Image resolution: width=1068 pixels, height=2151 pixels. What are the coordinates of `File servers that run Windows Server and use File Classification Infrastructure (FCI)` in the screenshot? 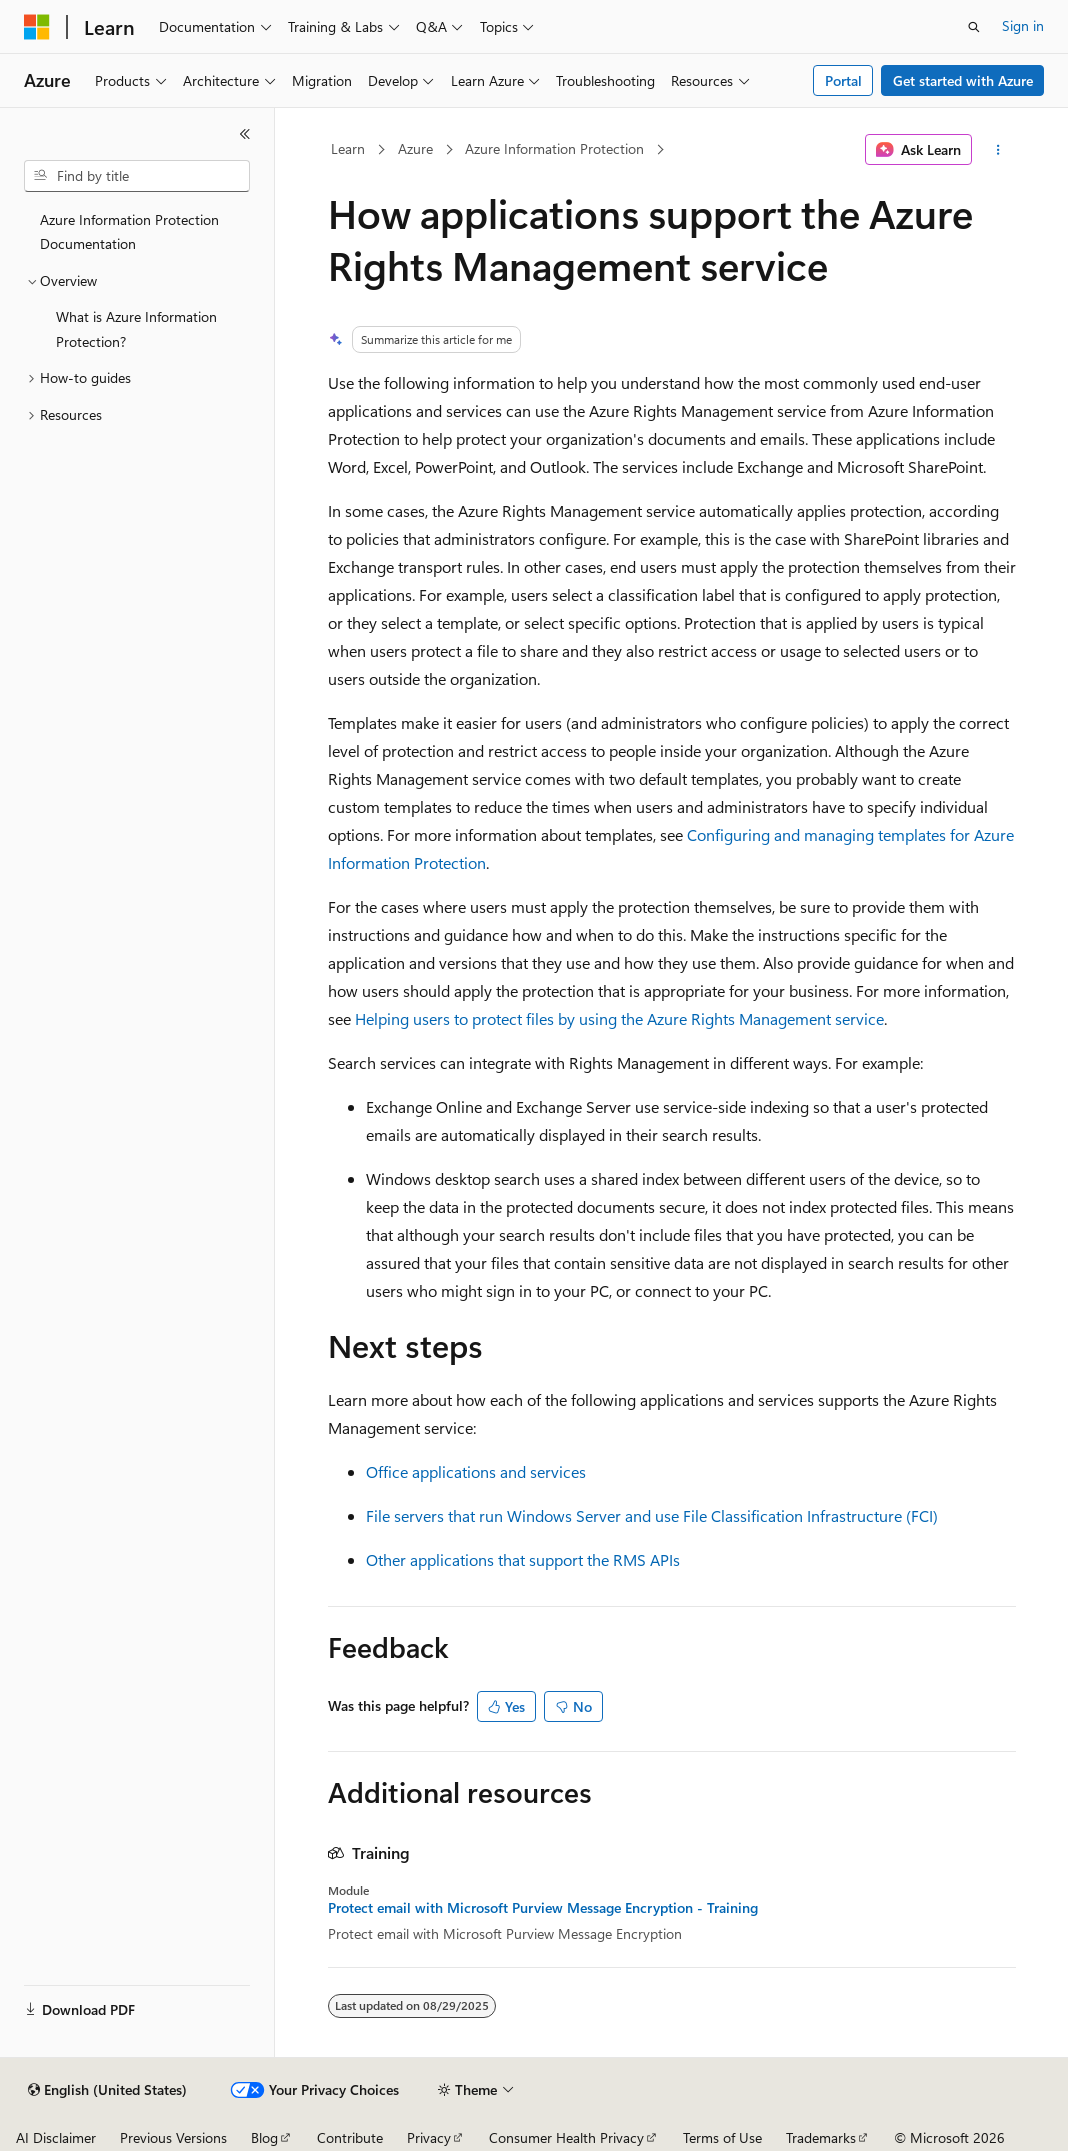 It's located at (652, 1515).